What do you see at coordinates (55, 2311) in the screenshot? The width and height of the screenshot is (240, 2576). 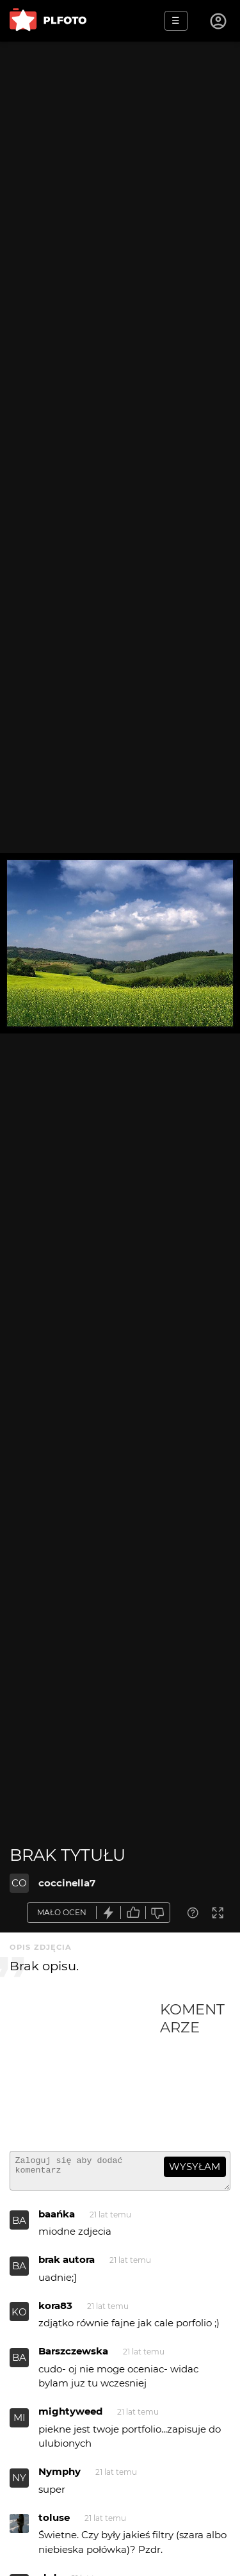 I see `kora83` at bounding box center [55, 2311].